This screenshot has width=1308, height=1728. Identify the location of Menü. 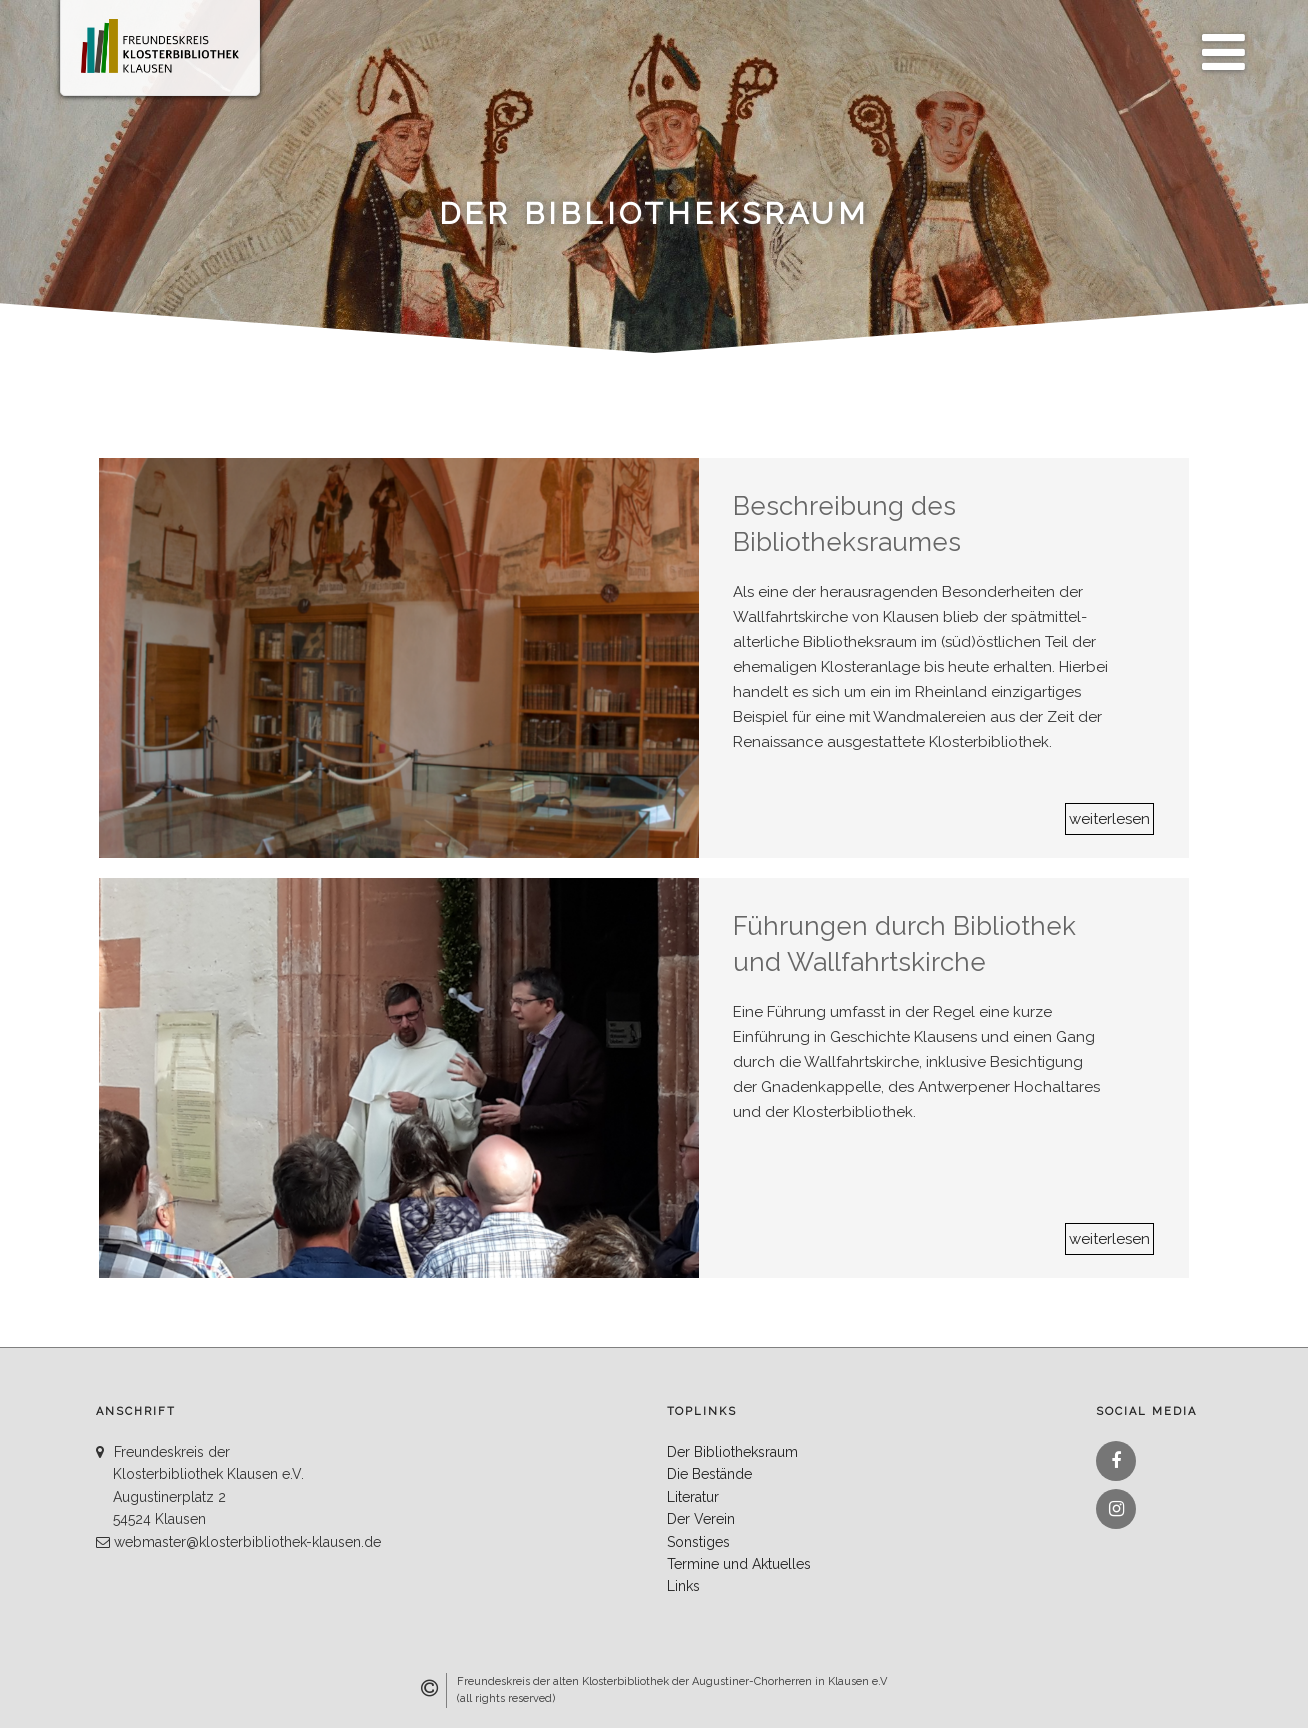
(1218, 41).